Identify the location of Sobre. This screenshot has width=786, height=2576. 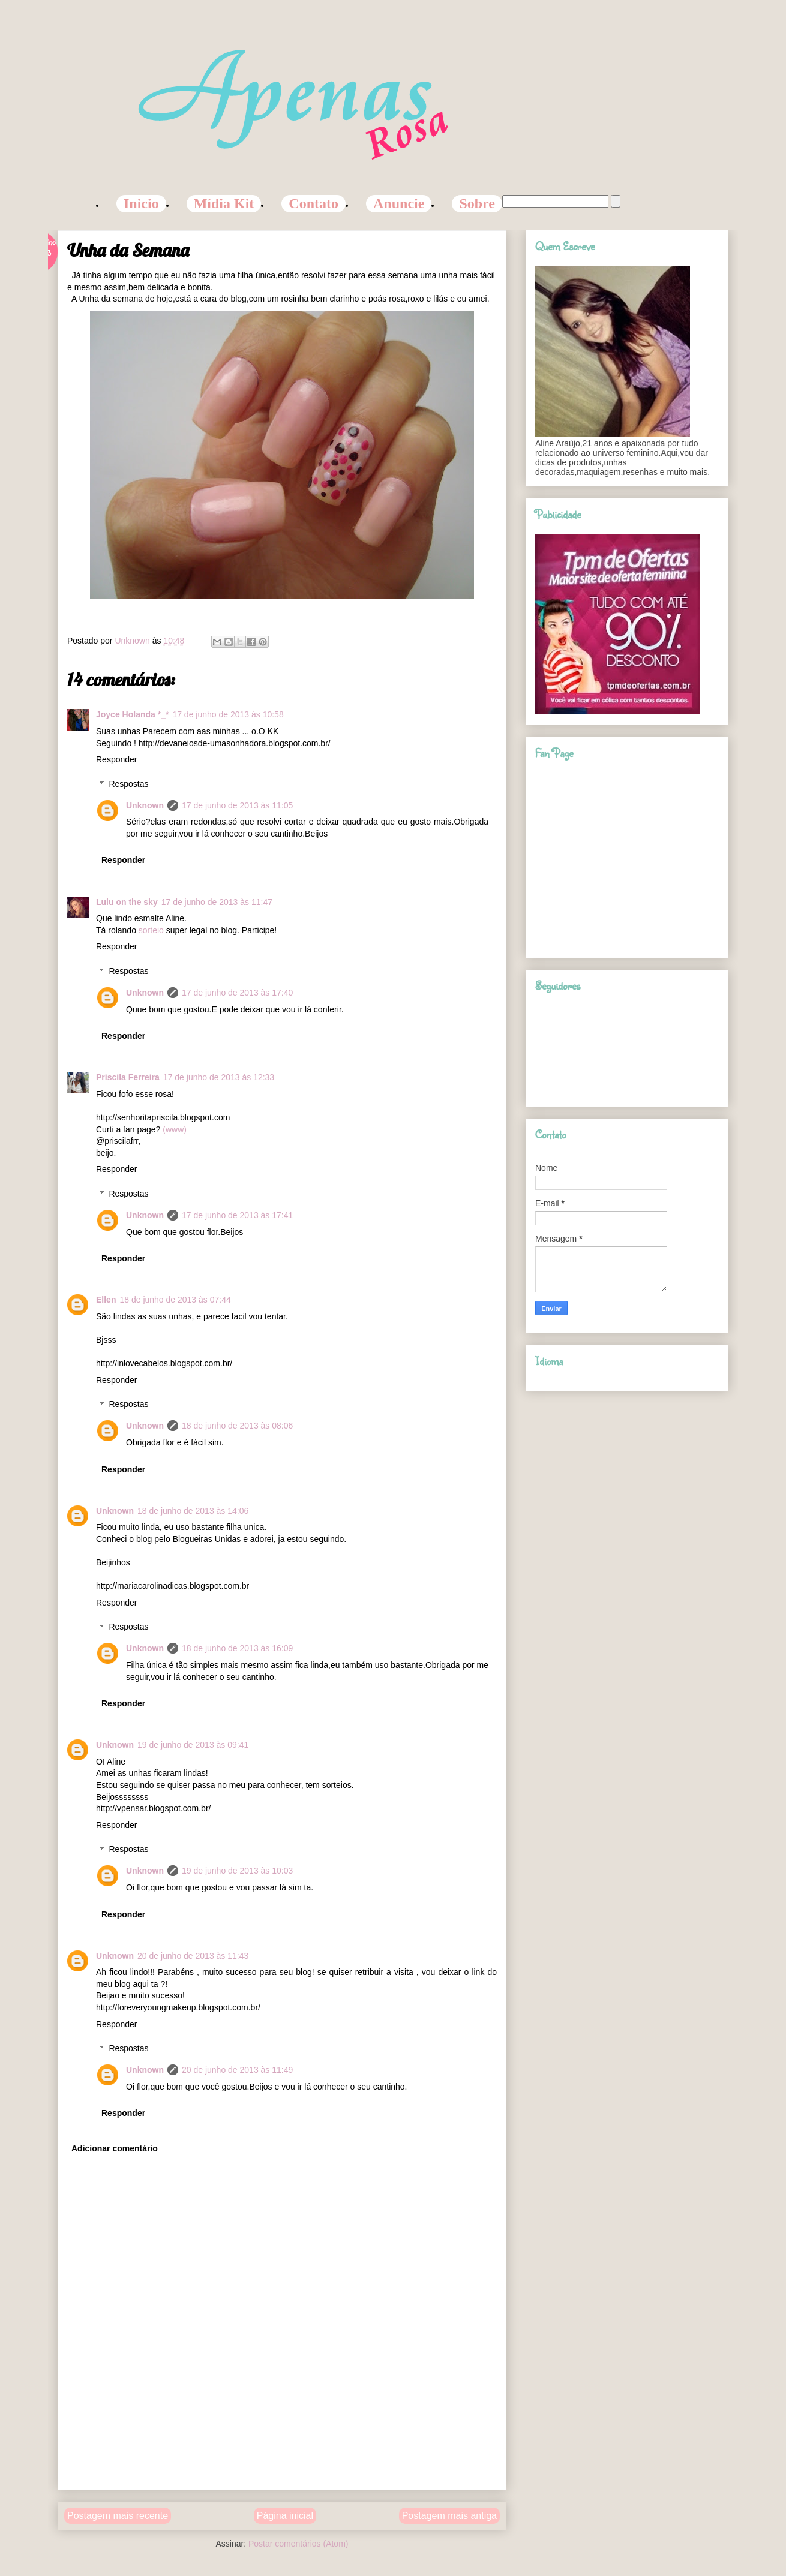
(477, 203).